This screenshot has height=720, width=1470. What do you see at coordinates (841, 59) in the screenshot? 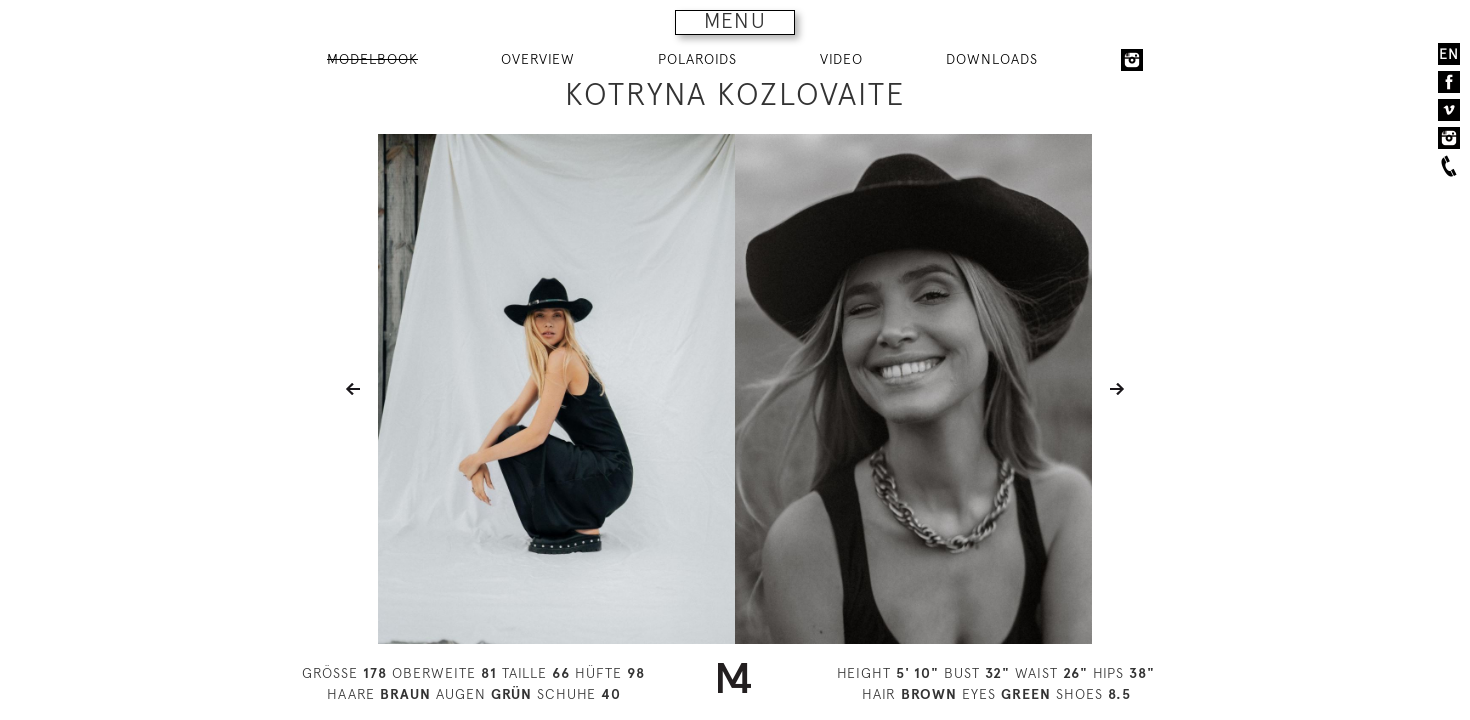
I see `VIDEO` at bounding box center [841, 59].